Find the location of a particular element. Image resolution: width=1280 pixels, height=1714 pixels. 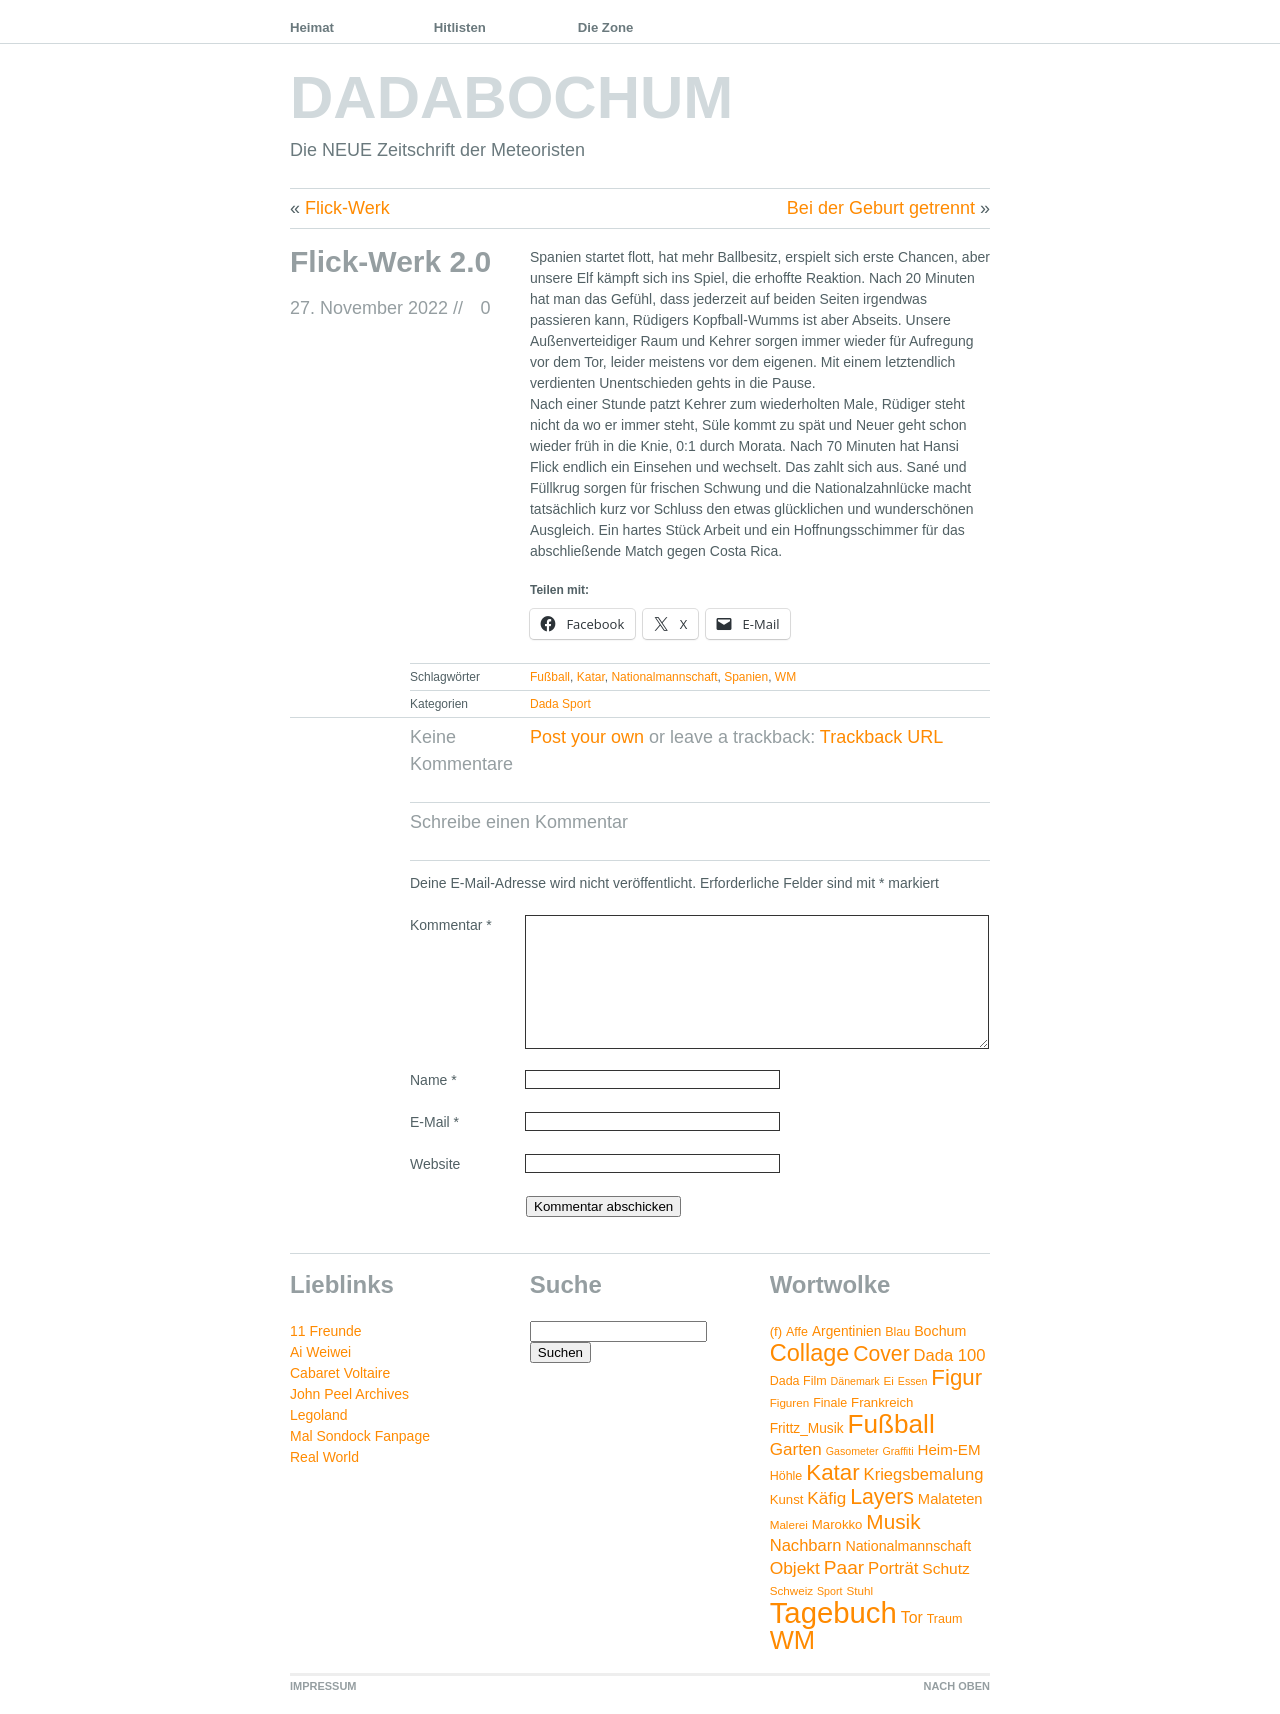

Garten [Garten (16 Einträge)] is located at coordinates (796, 1449).